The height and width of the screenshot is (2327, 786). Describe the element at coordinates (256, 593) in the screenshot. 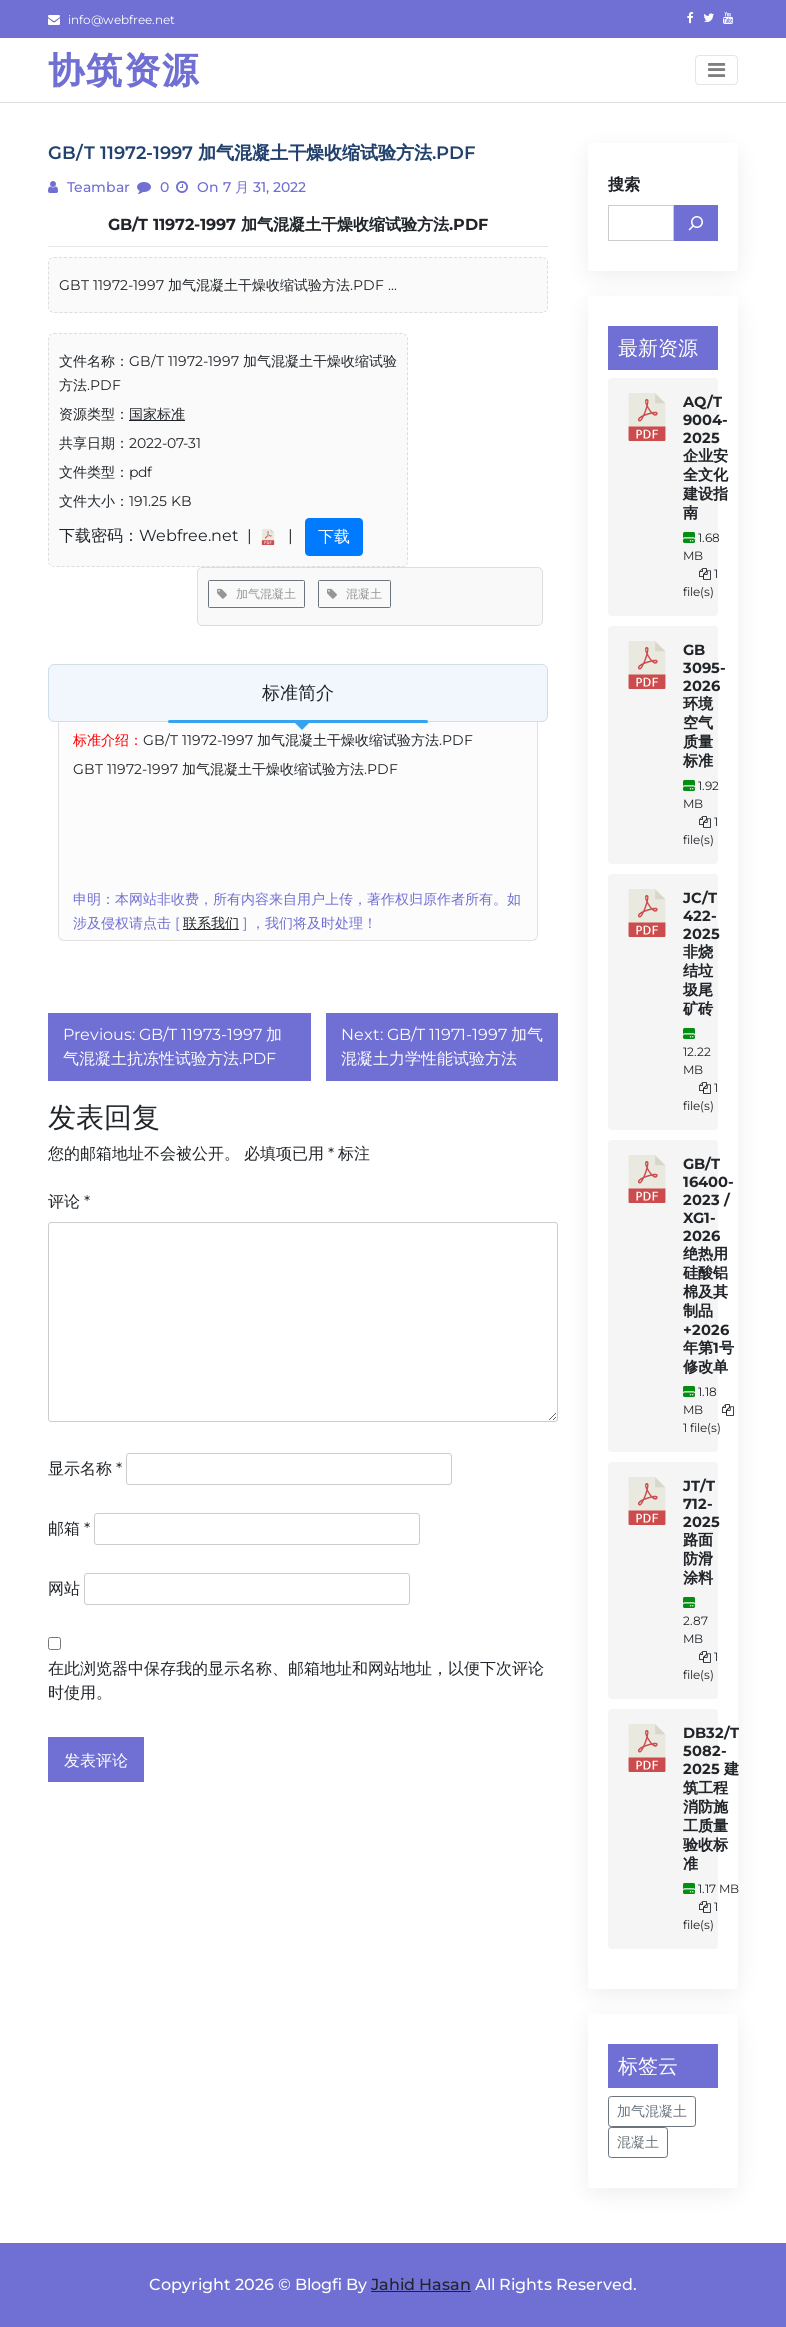

I see `加气混凝土` at that location.